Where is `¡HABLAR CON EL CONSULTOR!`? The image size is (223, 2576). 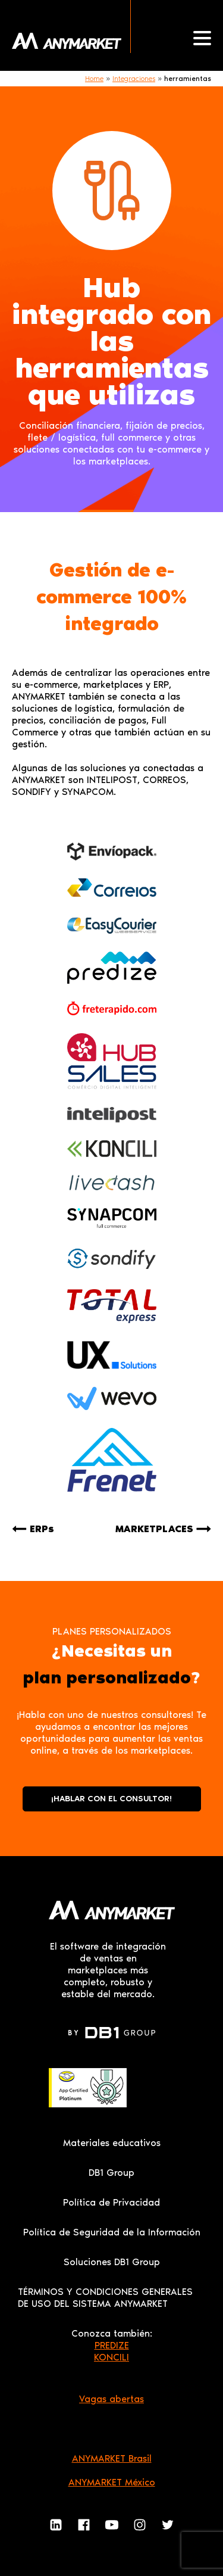
¡HABLAR CON EL CONSULTOR! is located at coordinates (111, 1799).